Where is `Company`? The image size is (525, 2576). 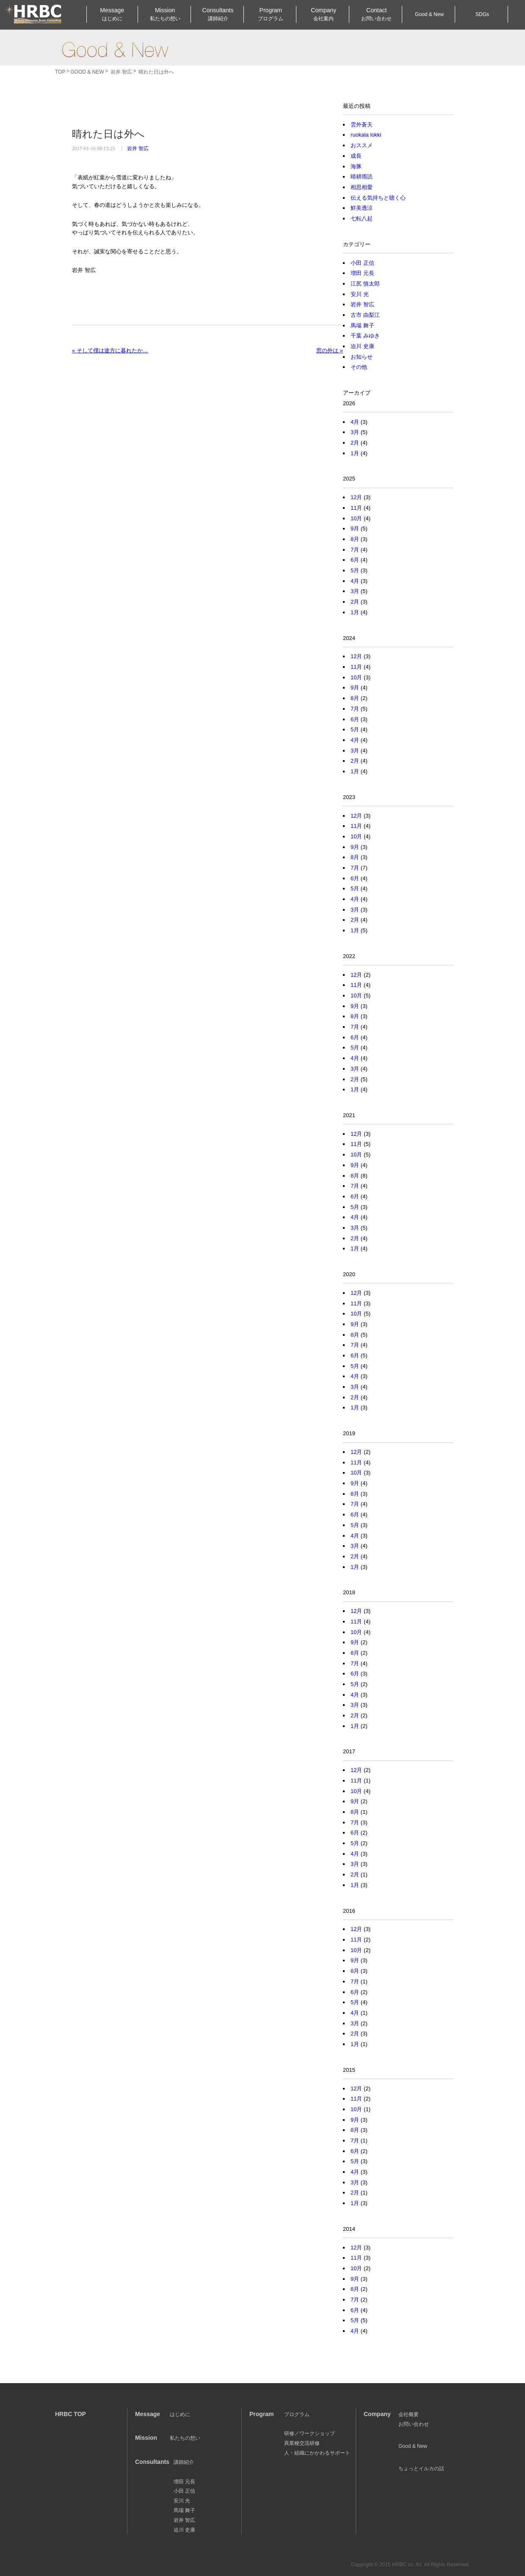
Company is located at coordinates (323, 14).